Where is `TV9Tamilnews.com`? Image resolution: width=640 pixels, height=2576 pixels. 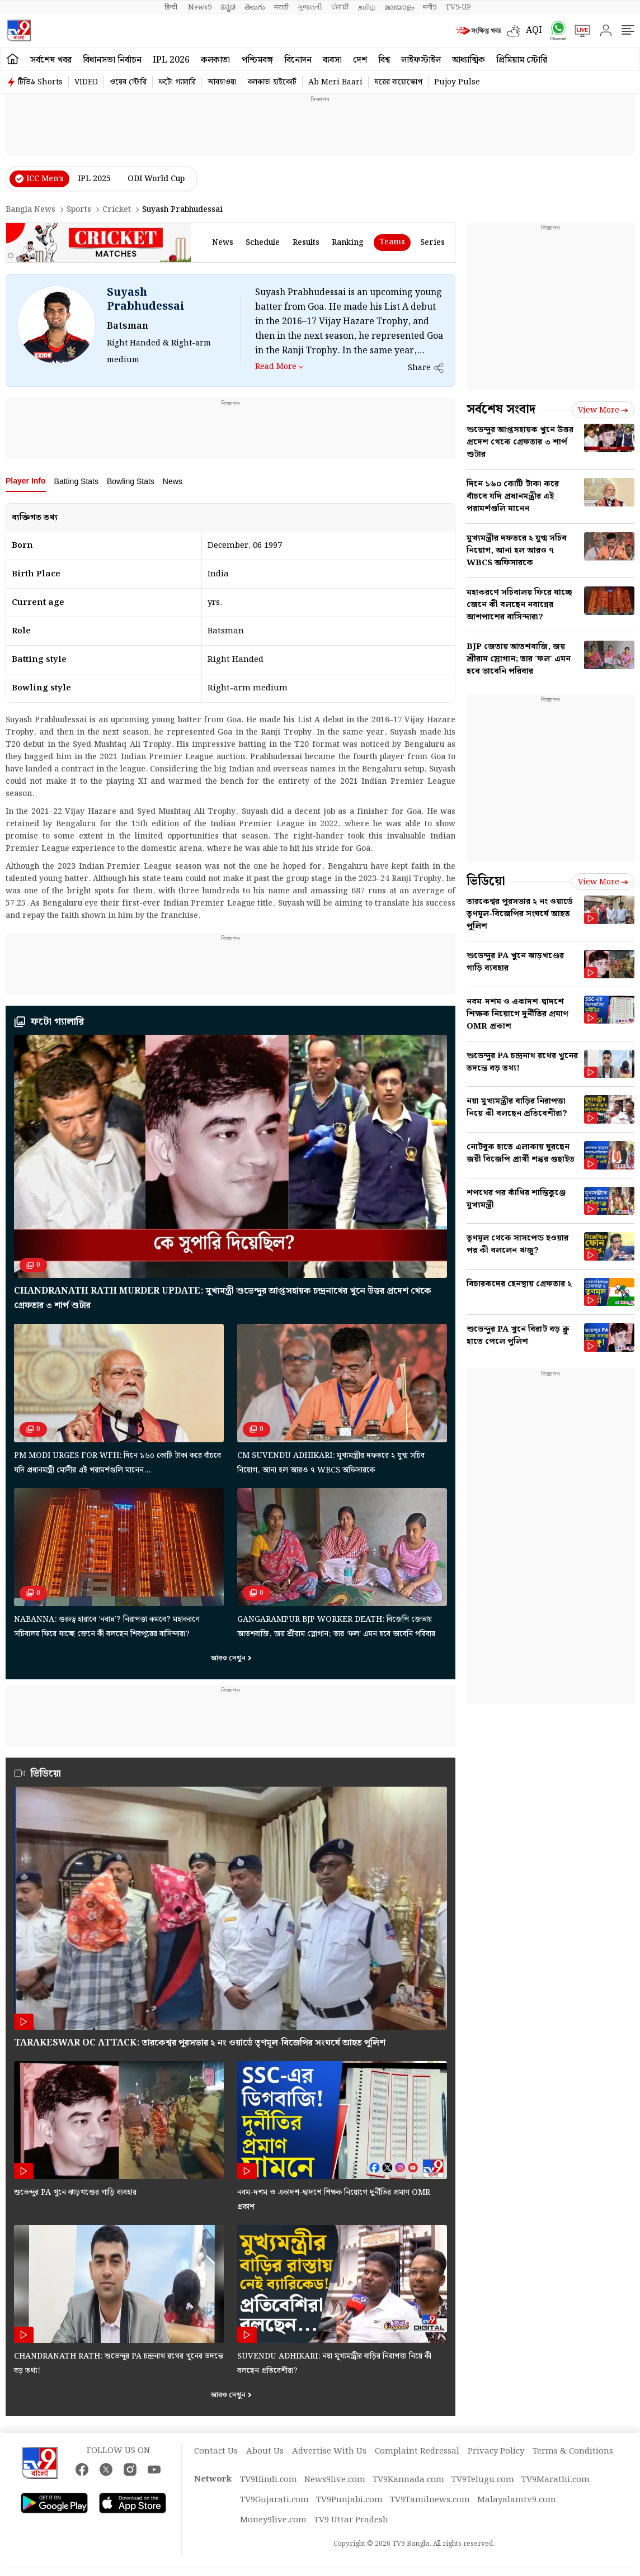
TV9Tamilnews.com is located at coordinates (430, 2500).